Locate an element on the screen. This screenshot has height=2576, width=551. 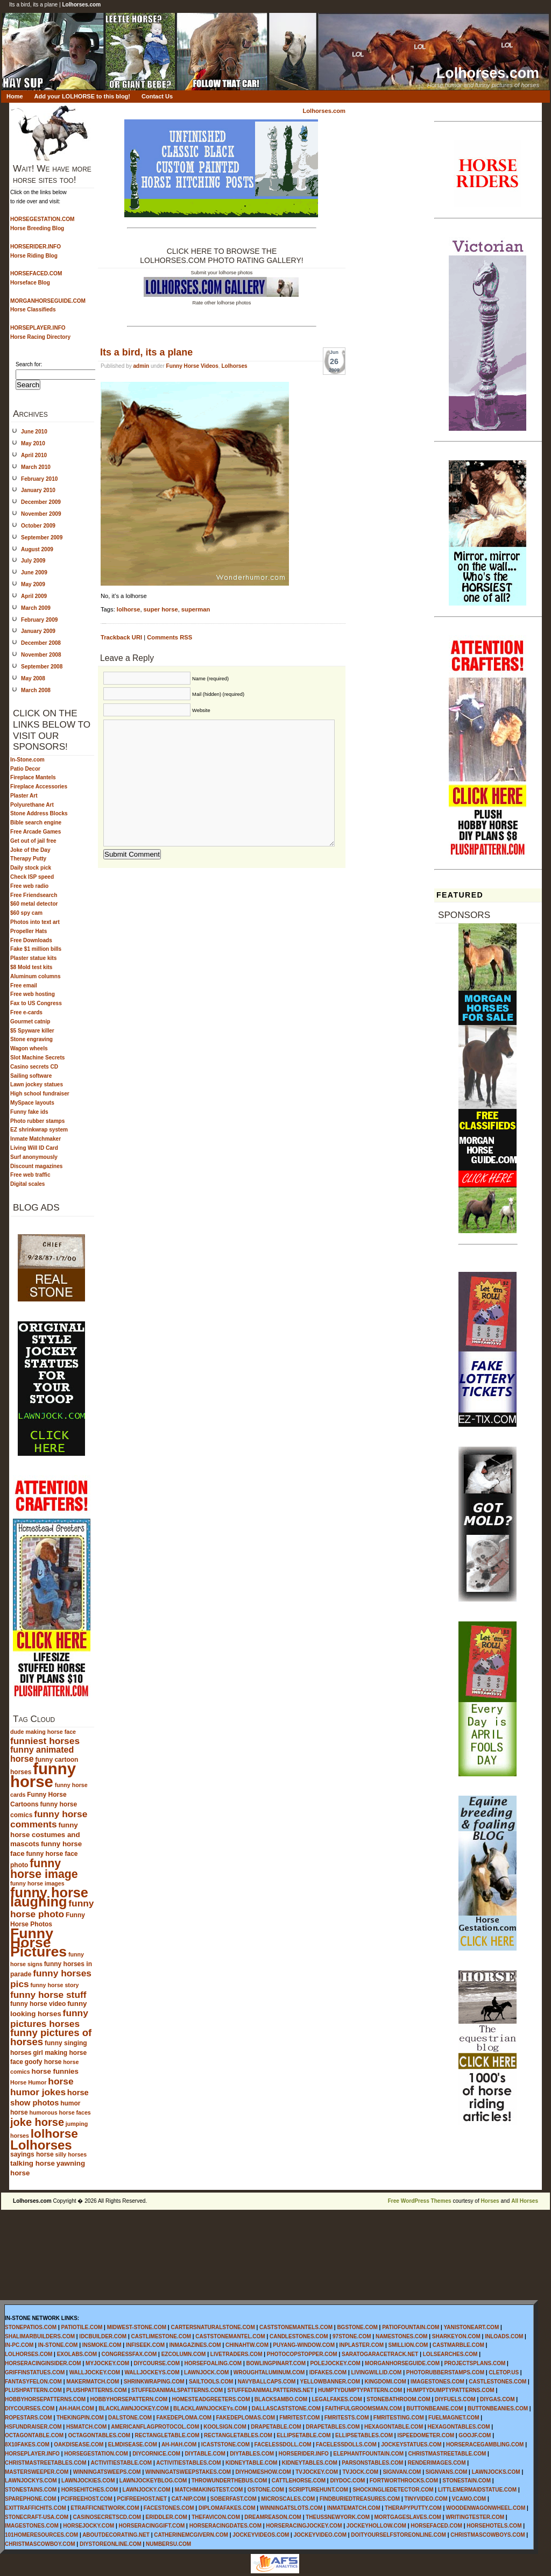
AH-HAH.COM is located at coordinates (76, 2408).